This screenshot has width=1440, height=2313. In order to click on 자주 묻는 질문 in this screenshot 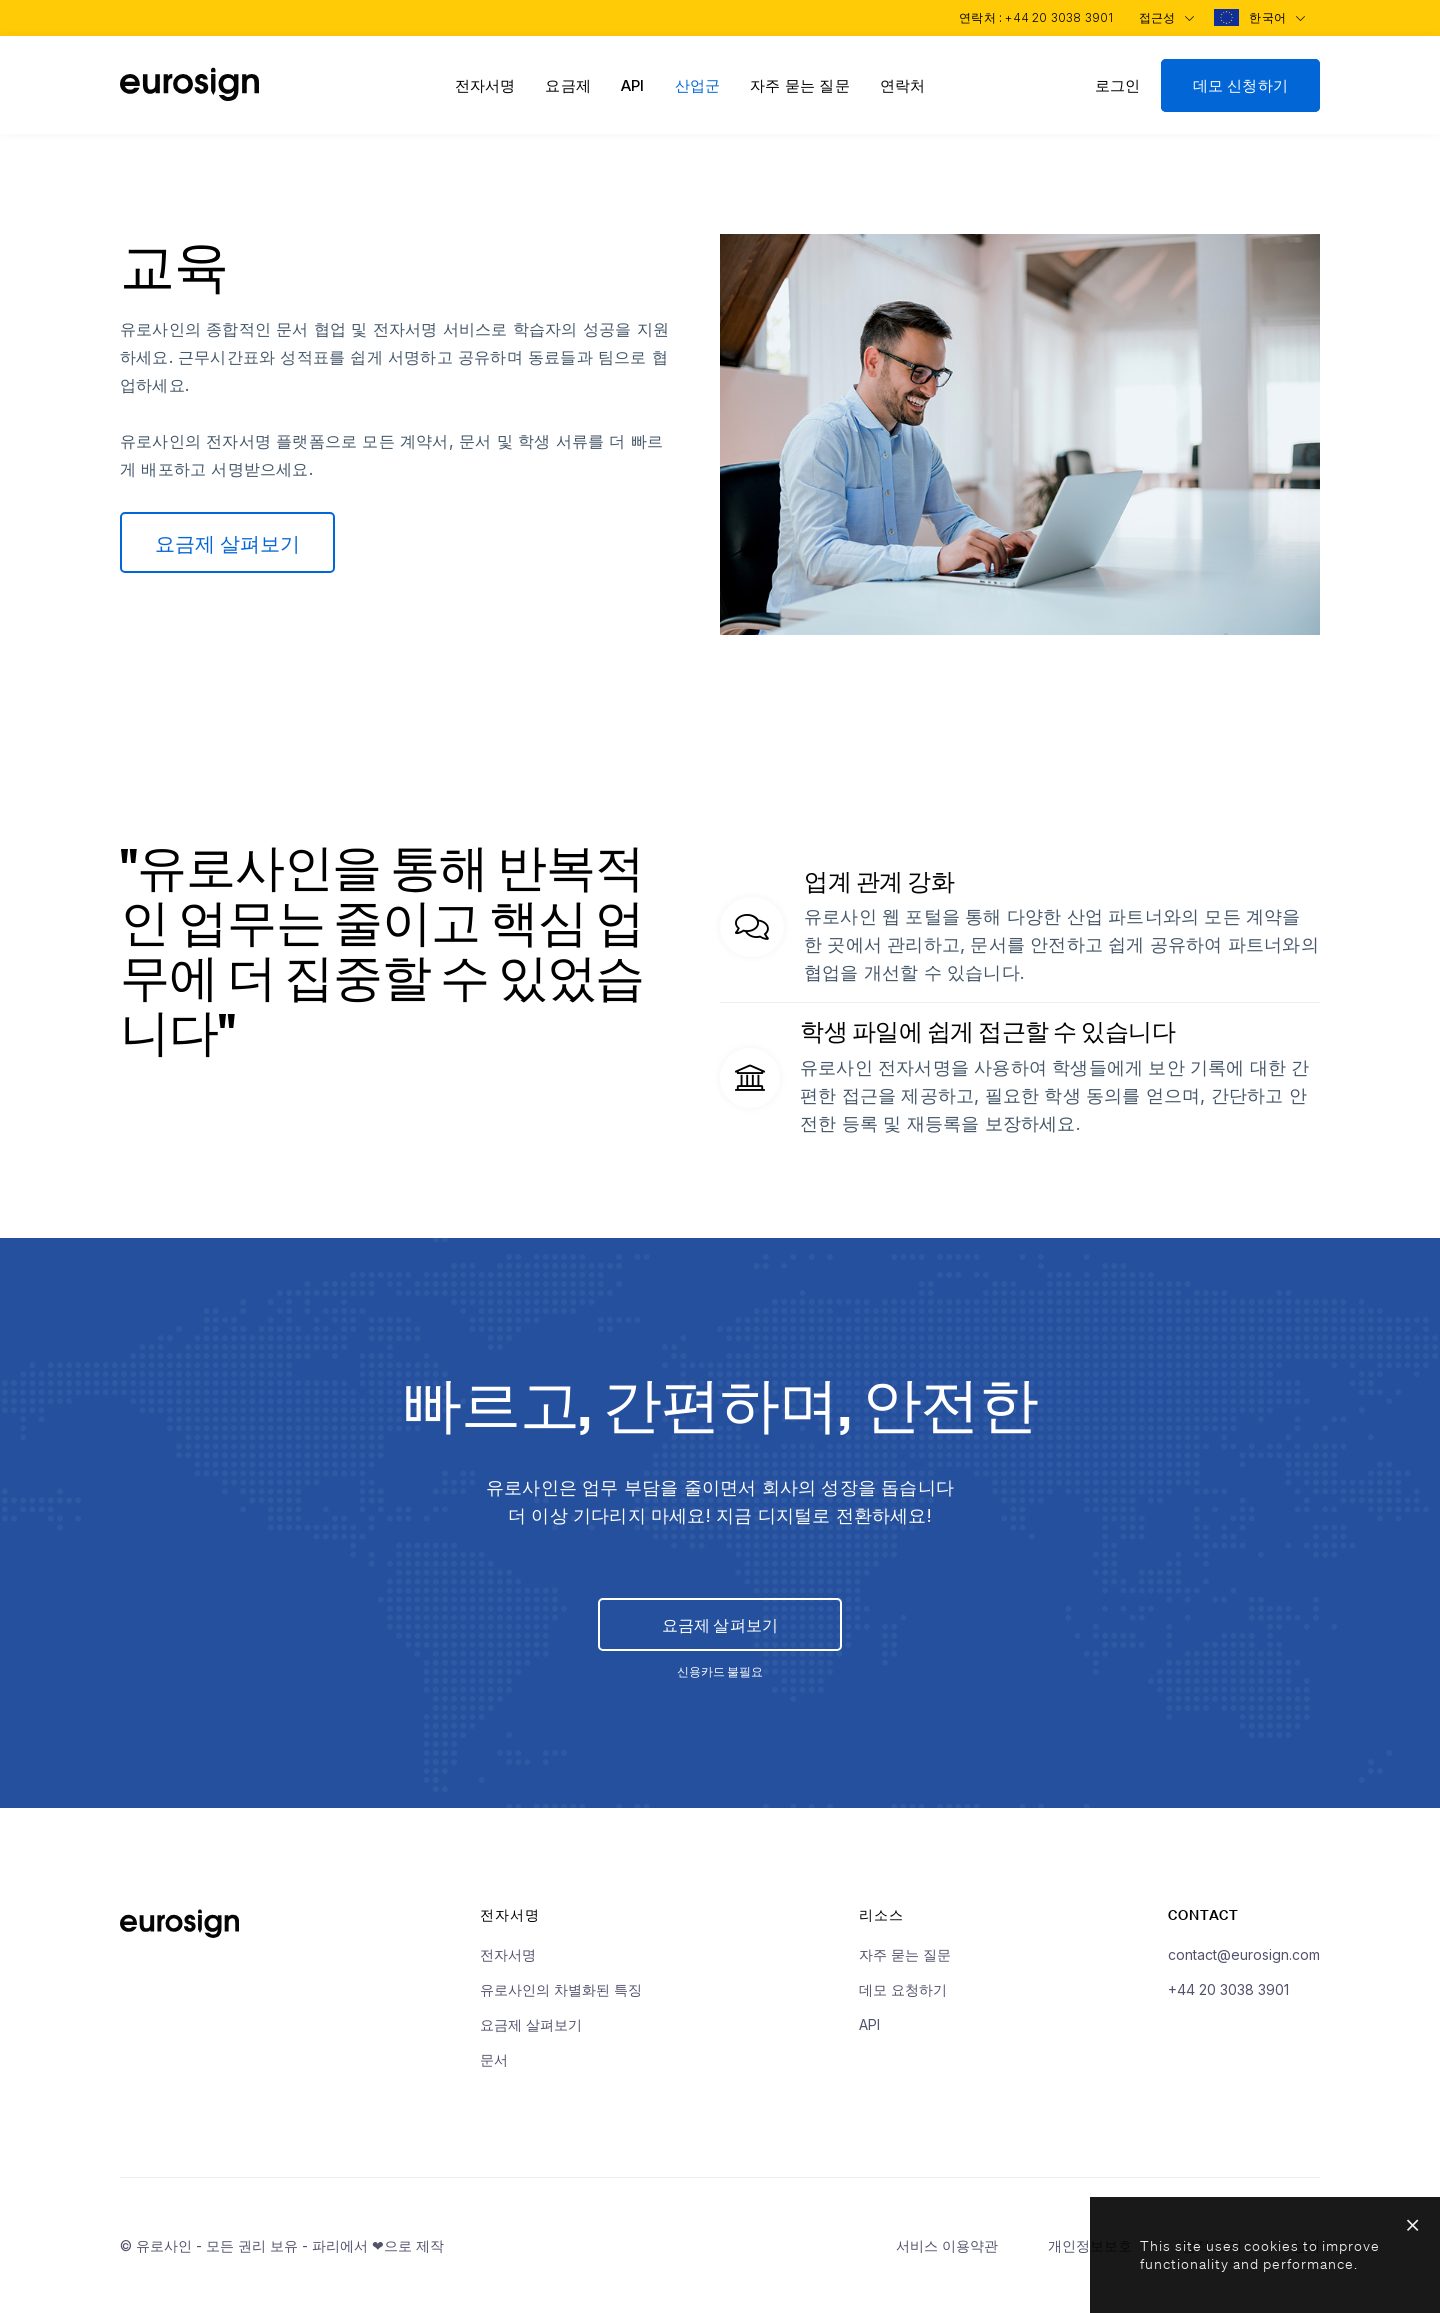, I will do `click(800, 85)`.